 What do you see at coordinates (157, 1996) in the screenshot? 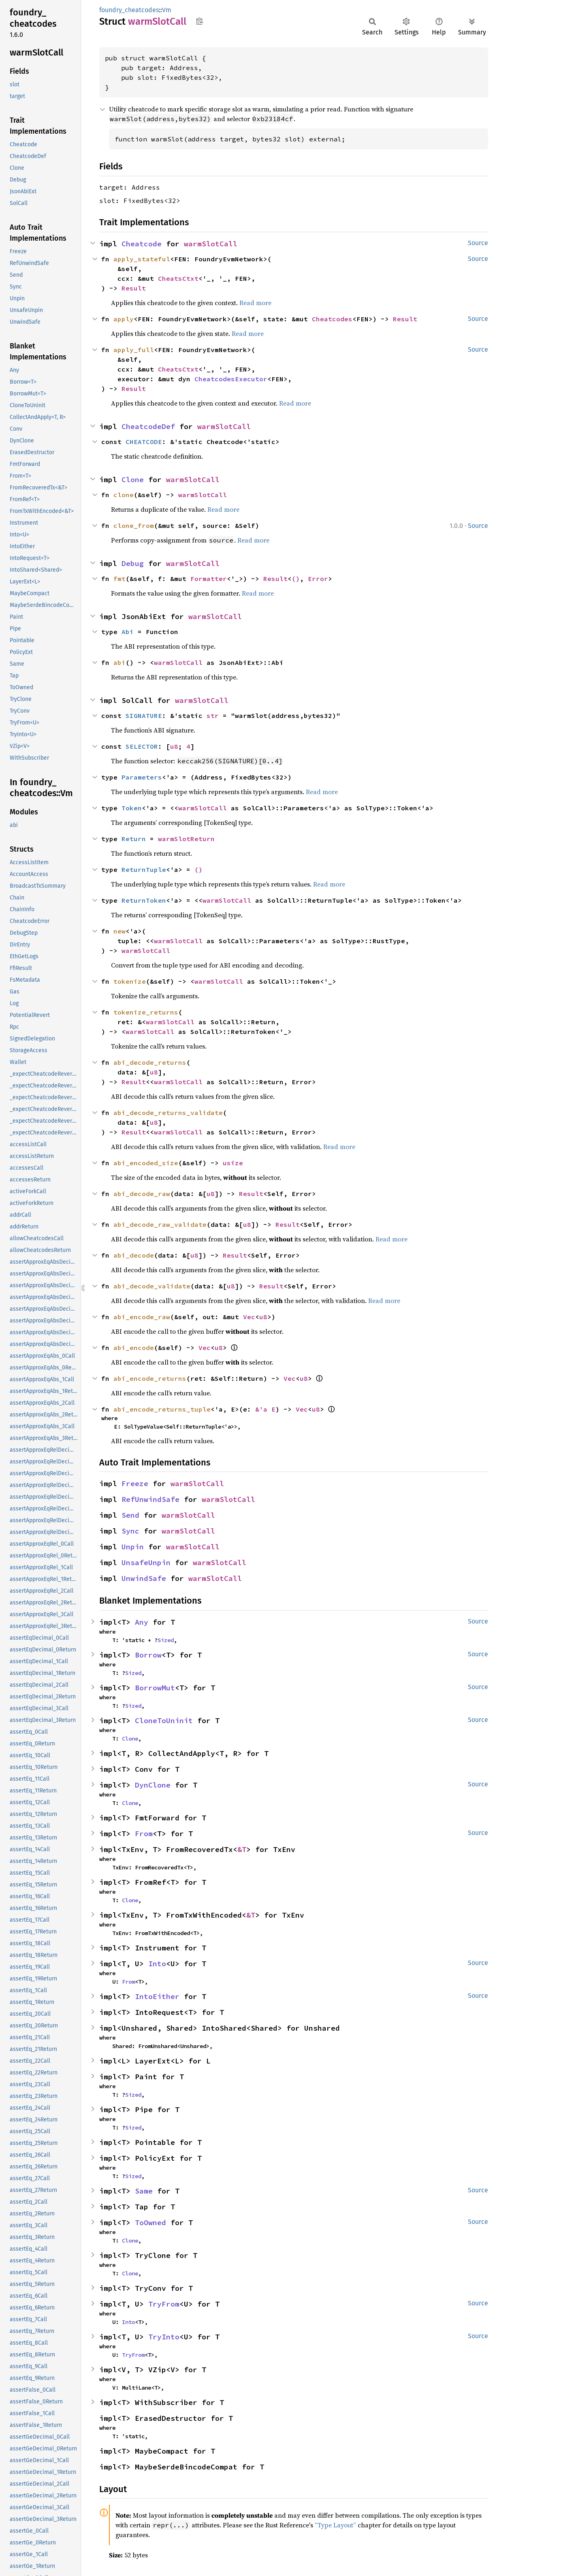
I see `IntoEither` at bounding box center [157, 1996].